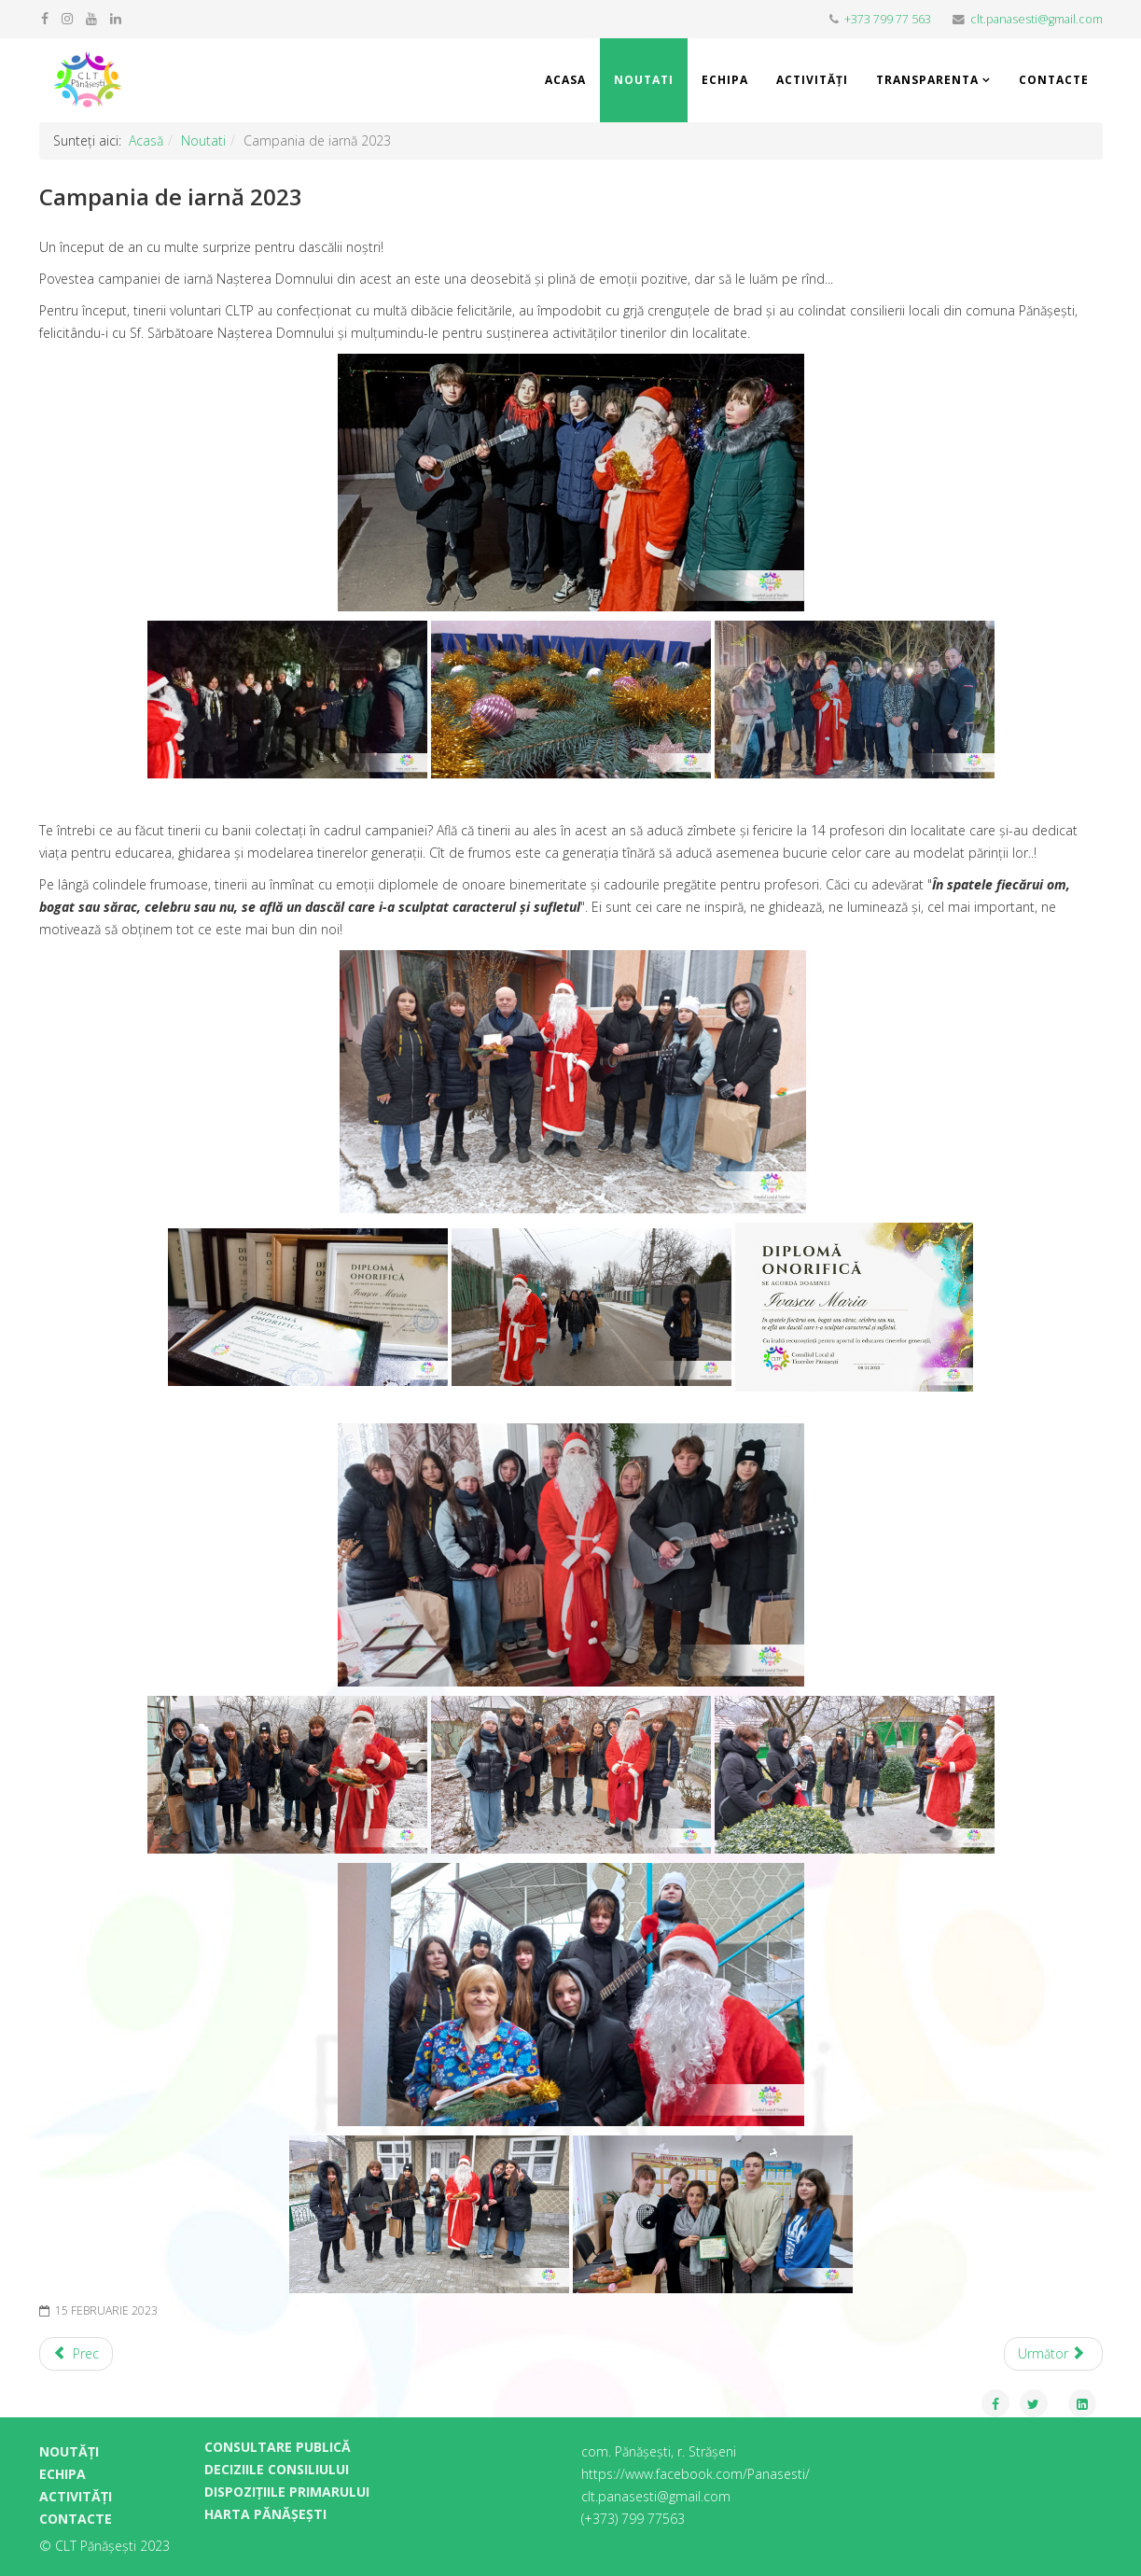 This screenshot has height=2576, width=1141. What do you see at coordinates (1054, 80) in the screenshot?
I see `Contacte` at bounding box center [1054, 80].